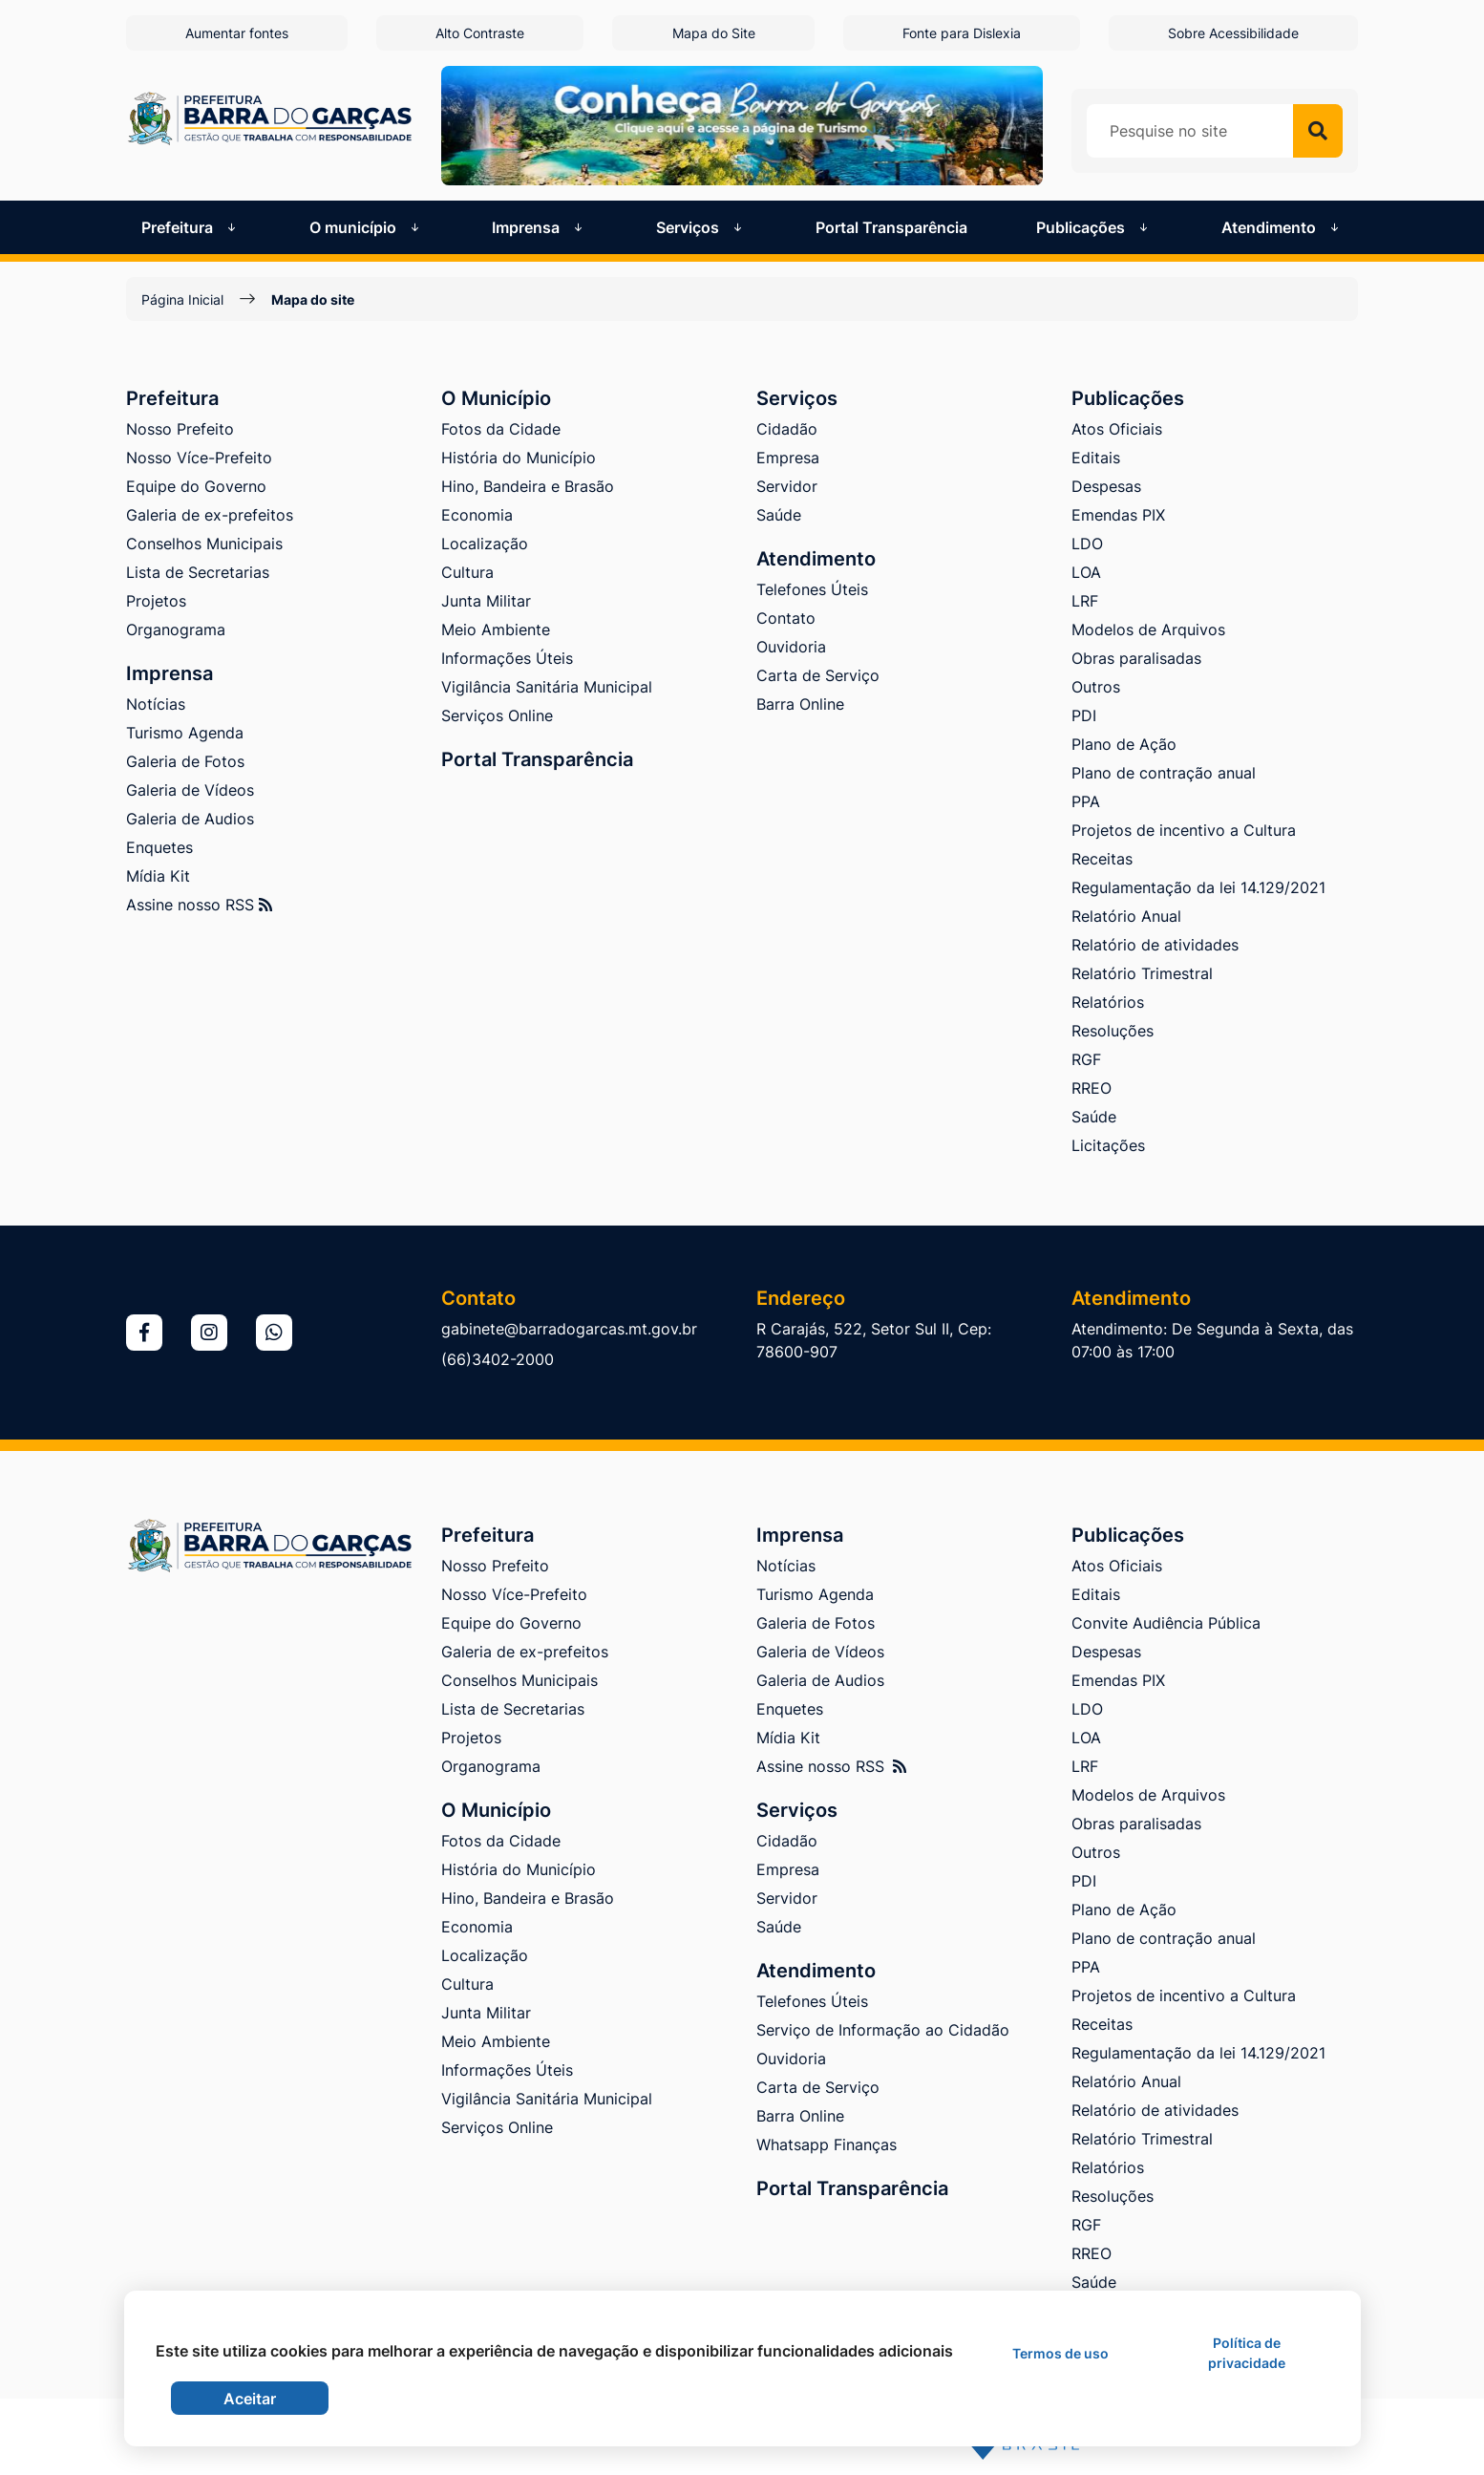  Describe the element at coordinates (1087, 543) in the screenshot. I see `LDO` at that location.